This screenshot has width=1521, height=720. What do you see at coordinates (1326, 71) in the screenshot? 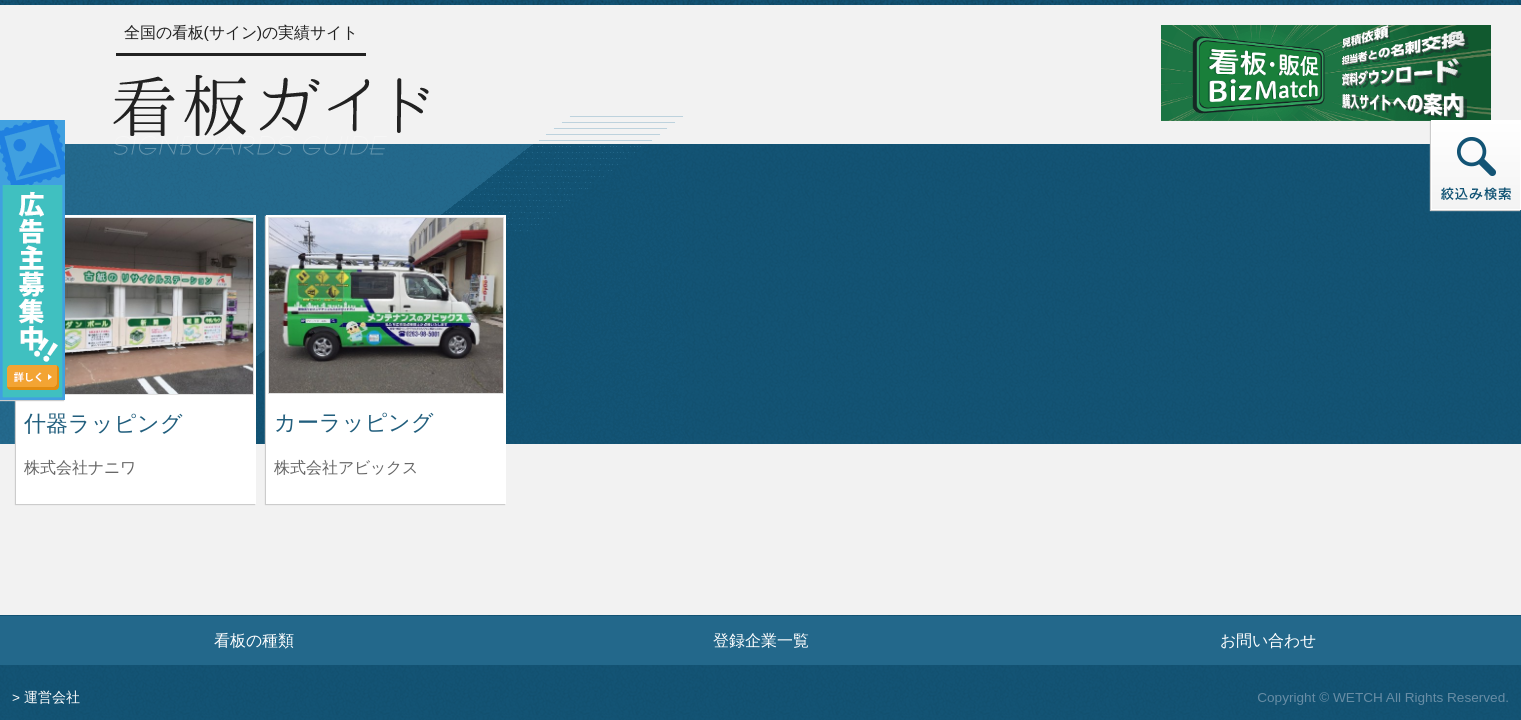
I see `[看板・販促ビズマッチのサイトへ]` at bounding box center [1326, 71].